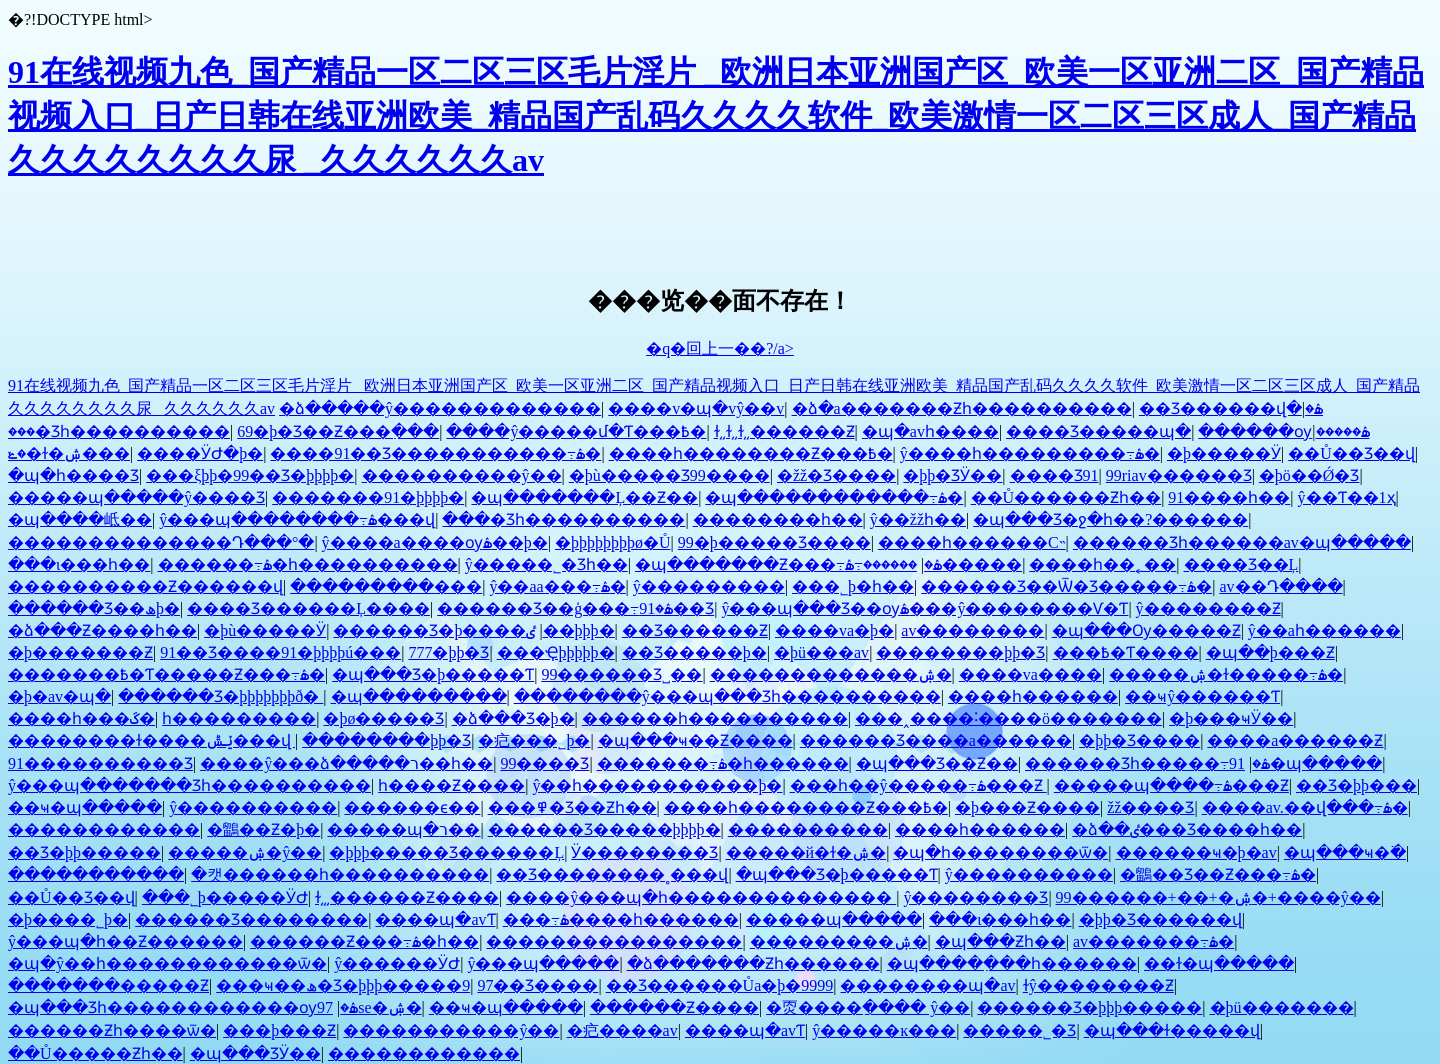 The height and width of the screenshot is (1064, 1440). I want to click on ����������������, so click(614, 941).